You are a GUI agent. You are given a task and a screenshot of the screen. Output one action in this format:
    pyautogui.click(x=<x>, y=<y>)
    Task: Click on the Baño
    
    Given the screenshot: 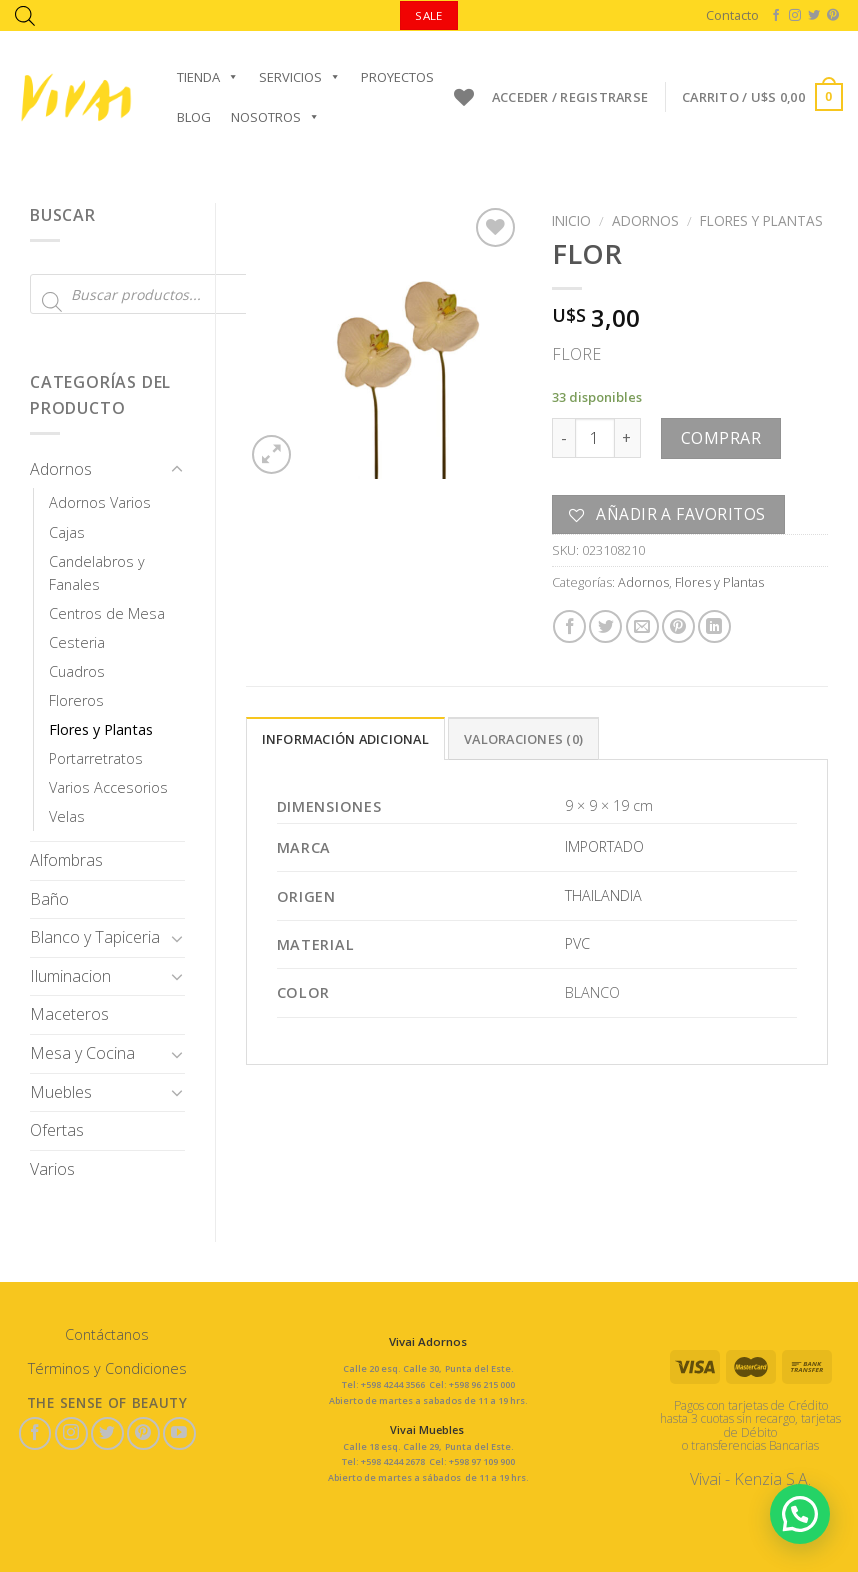 What is the action you would take?
    pyautogui.click(x=49, y=899)
    